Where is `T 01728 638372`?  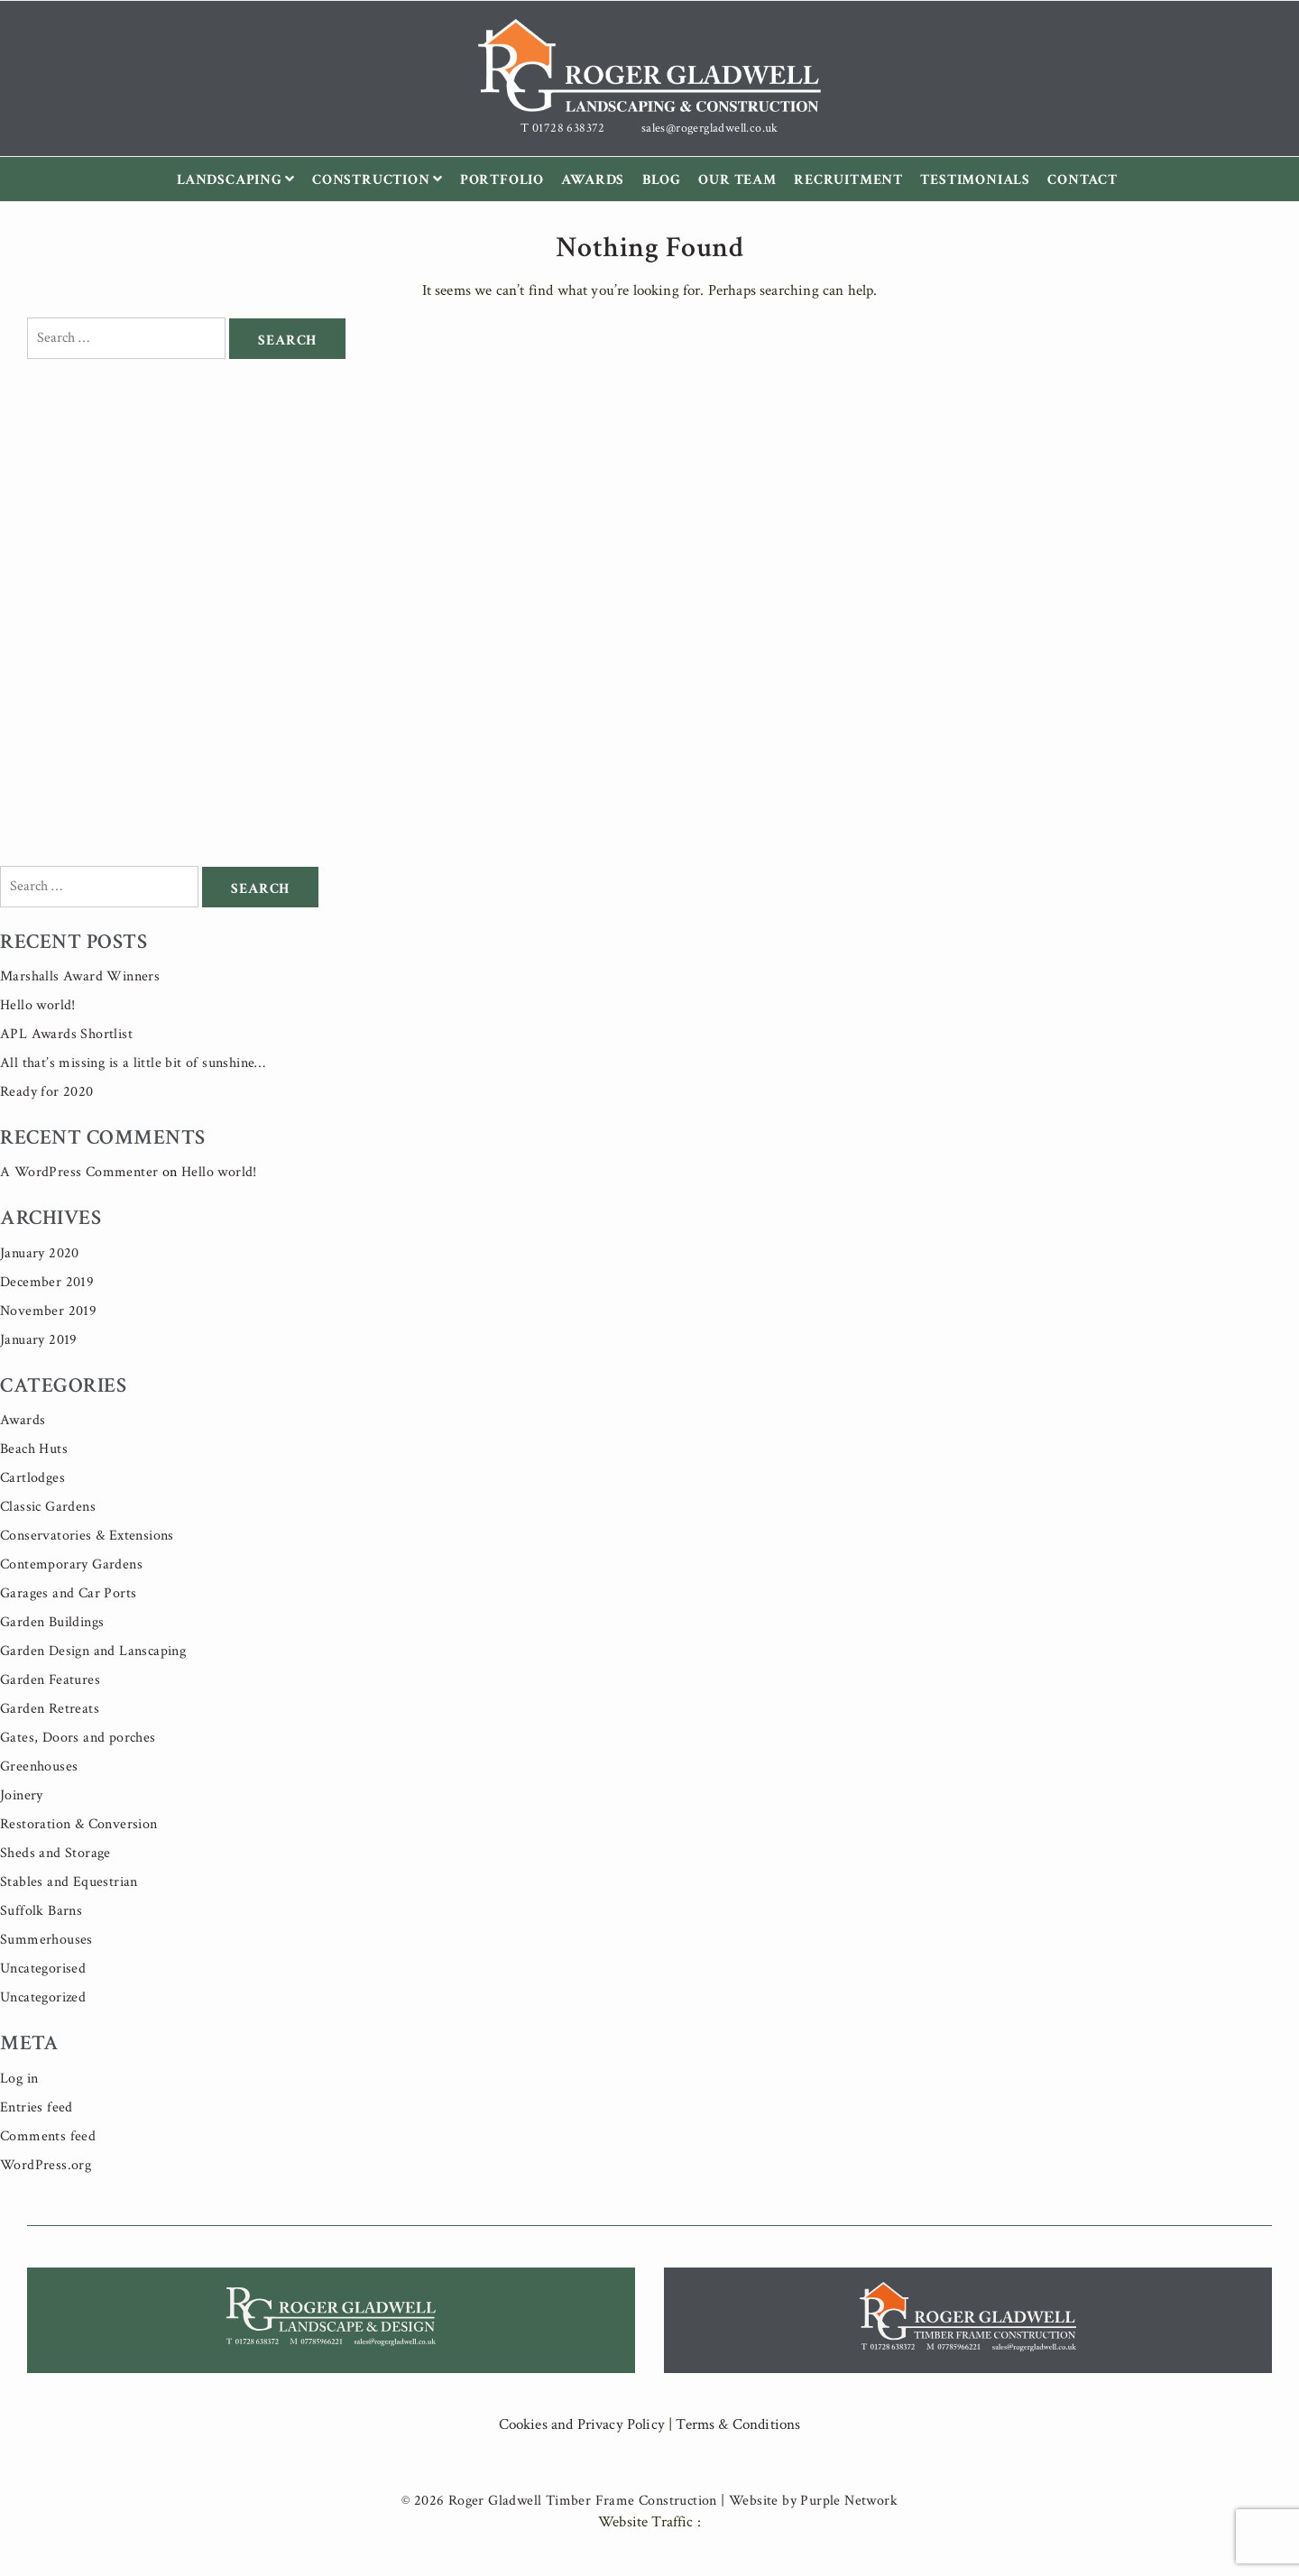 T 01728 638372 is located at coordinates (563, 128).